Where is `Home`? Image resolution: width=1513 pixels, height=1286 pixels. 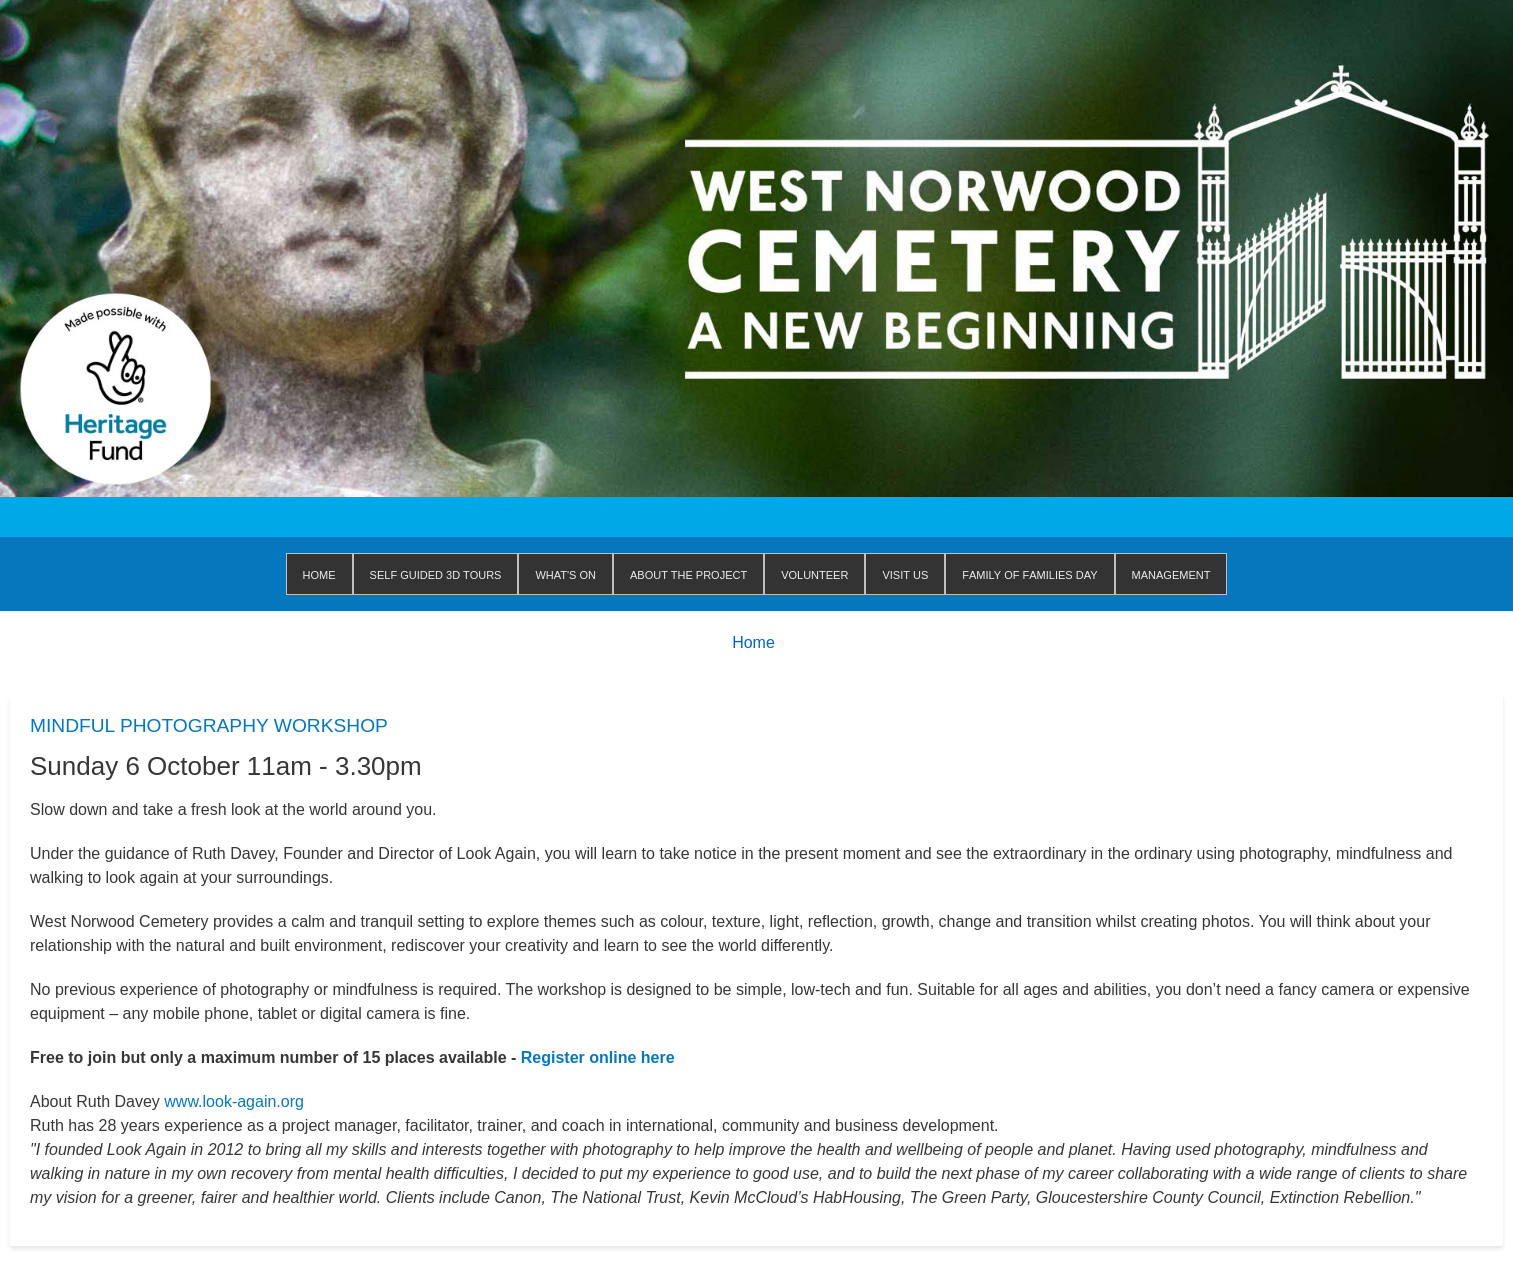
Home is located at coordinates (753, 642).